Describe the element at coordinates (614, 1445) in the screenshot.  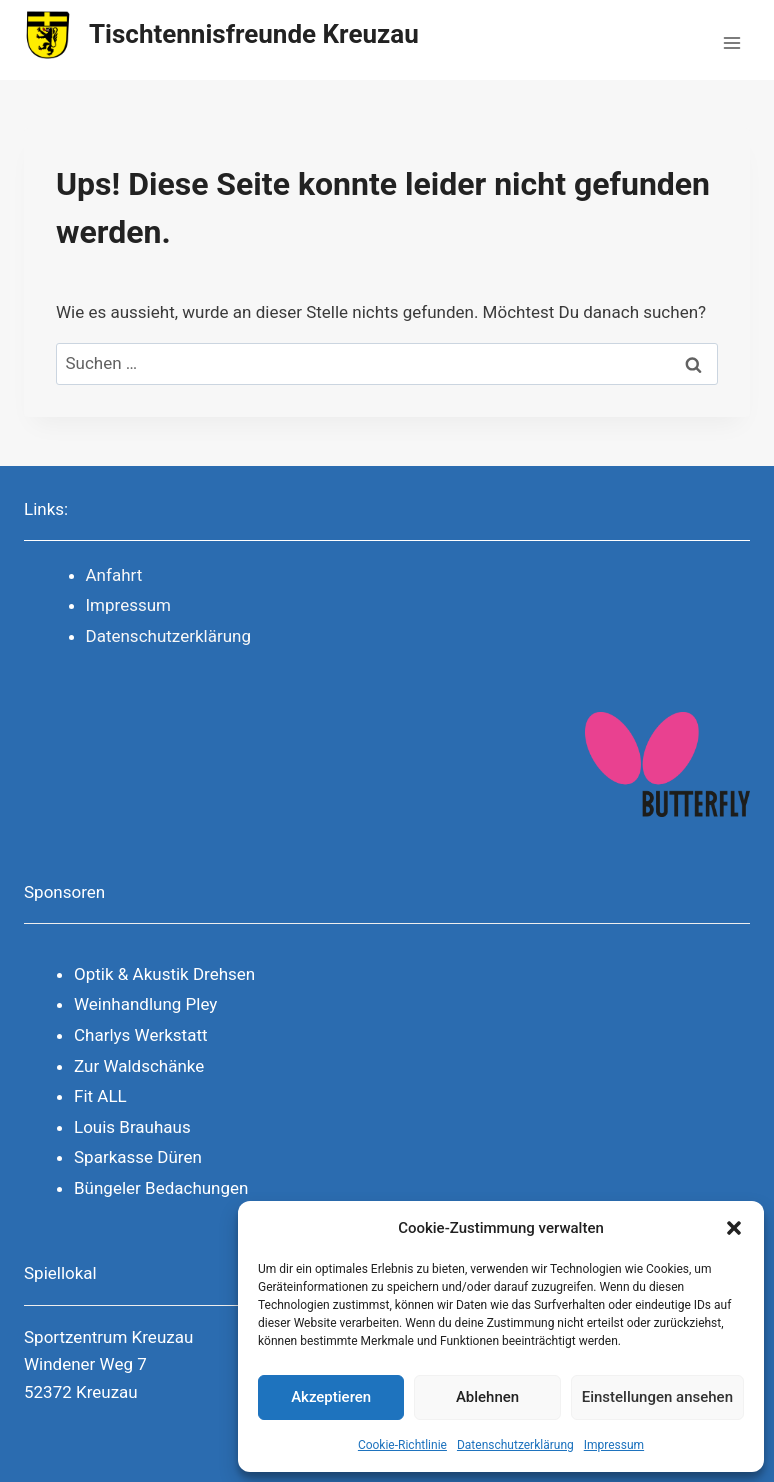
I see `Impressum` at that location.